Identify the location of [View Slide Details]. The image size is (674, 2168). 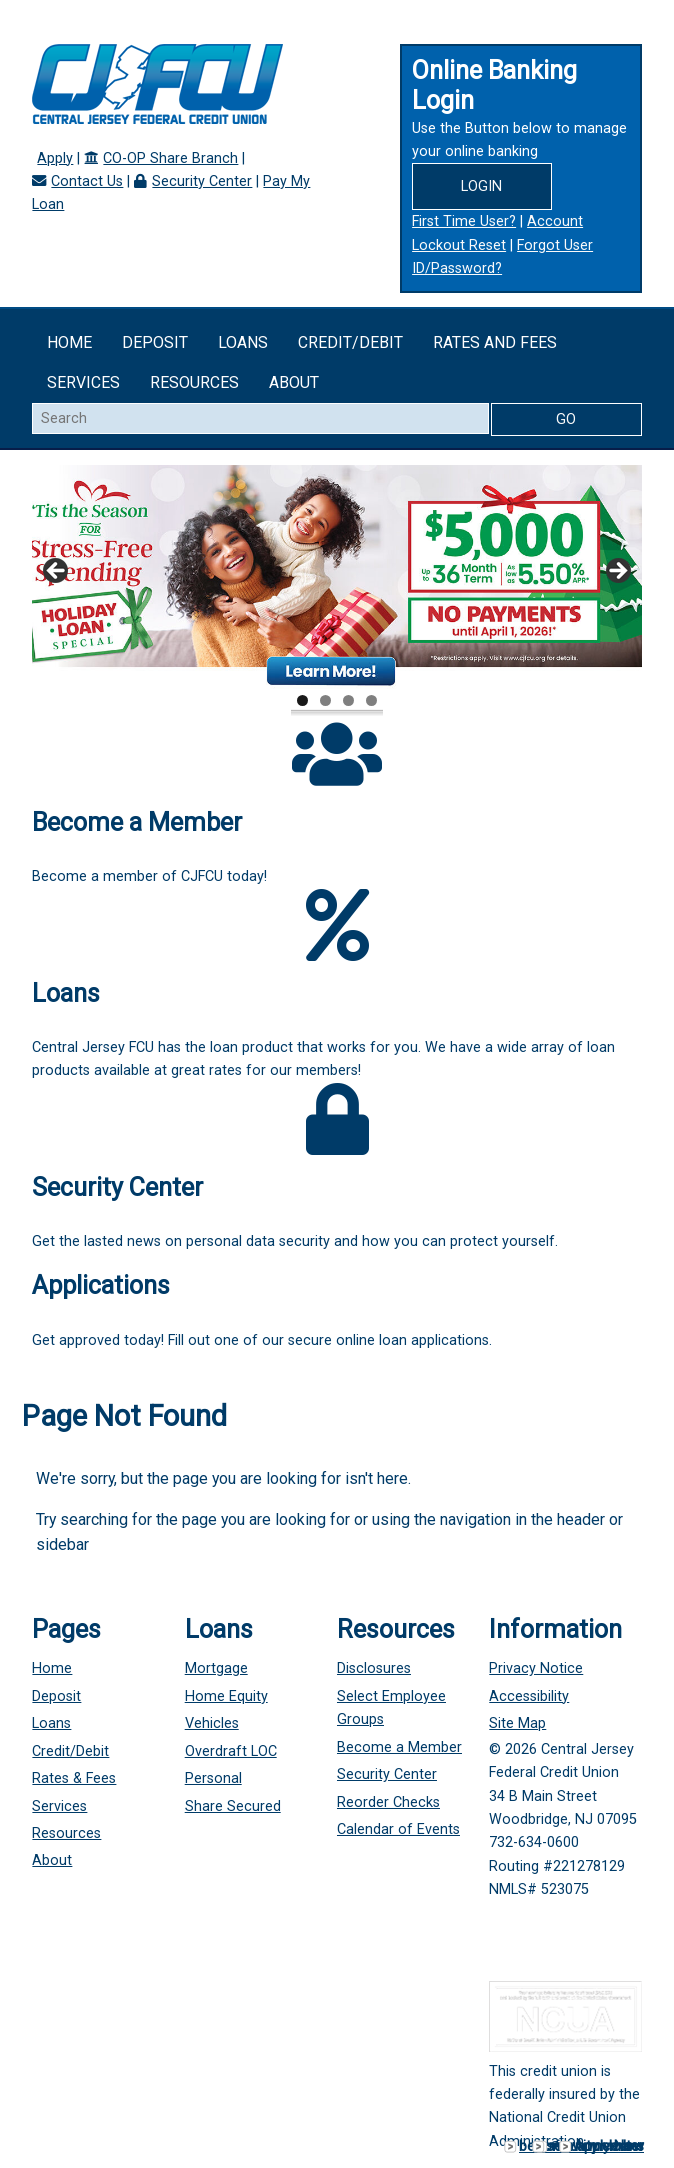
(336, 577).